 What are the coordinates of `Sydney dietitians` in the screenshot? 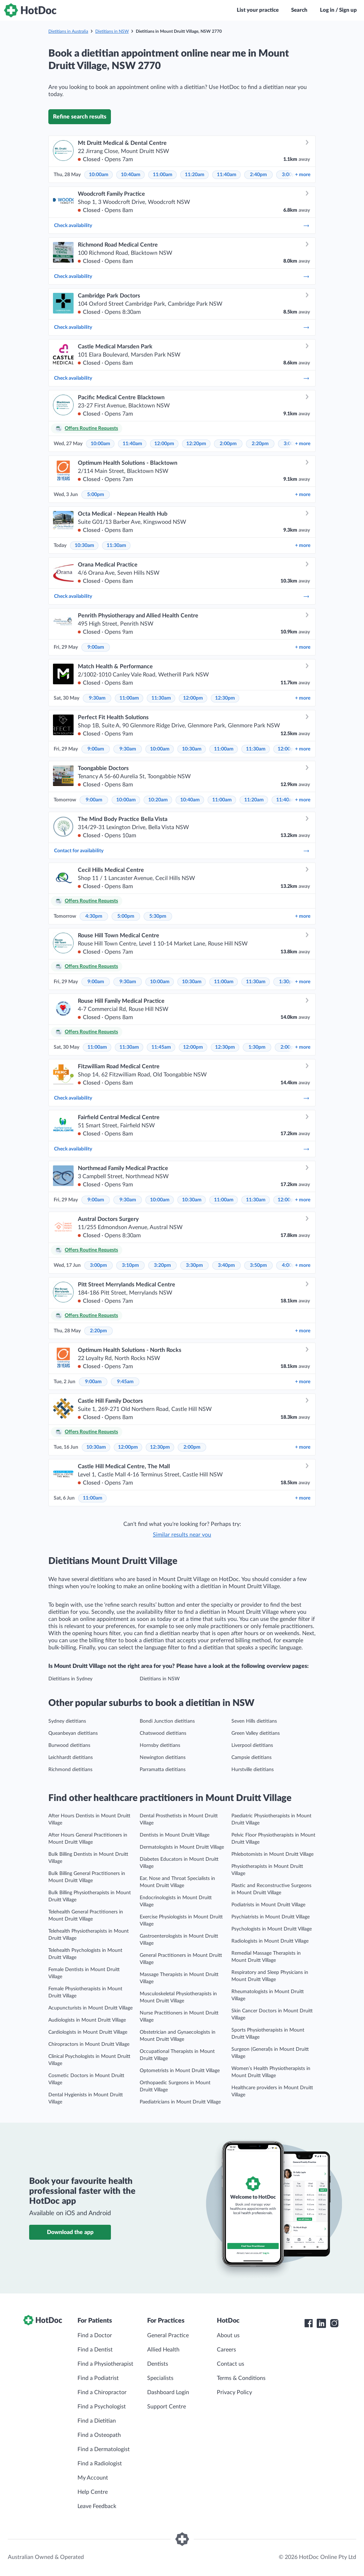 It's located at (67, 1721).